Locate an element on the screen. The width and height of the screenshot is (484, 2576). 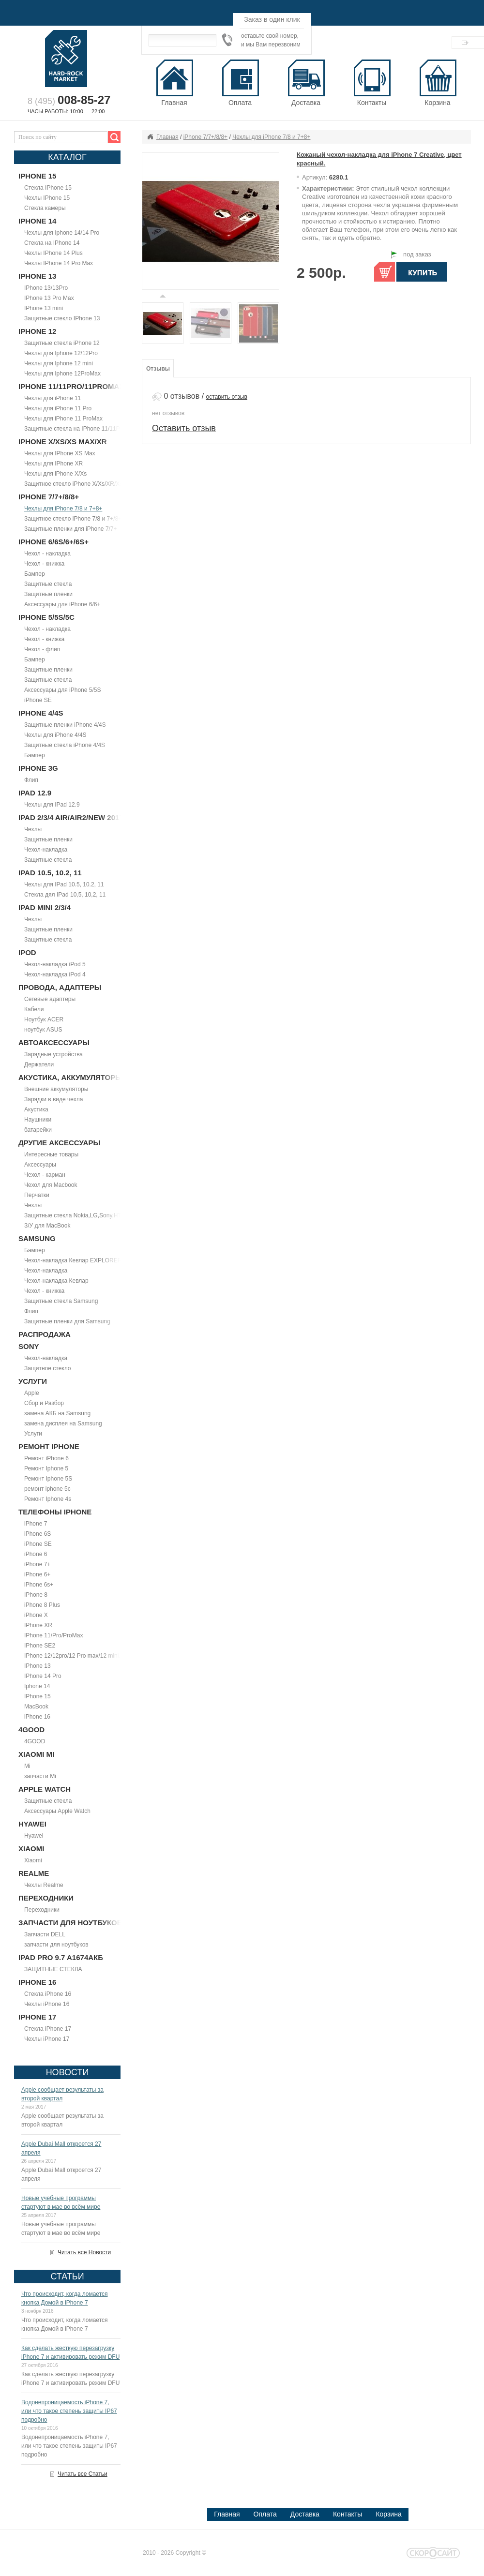
Чехлы для IPad 12.9 is located at coordinates (52, 804).